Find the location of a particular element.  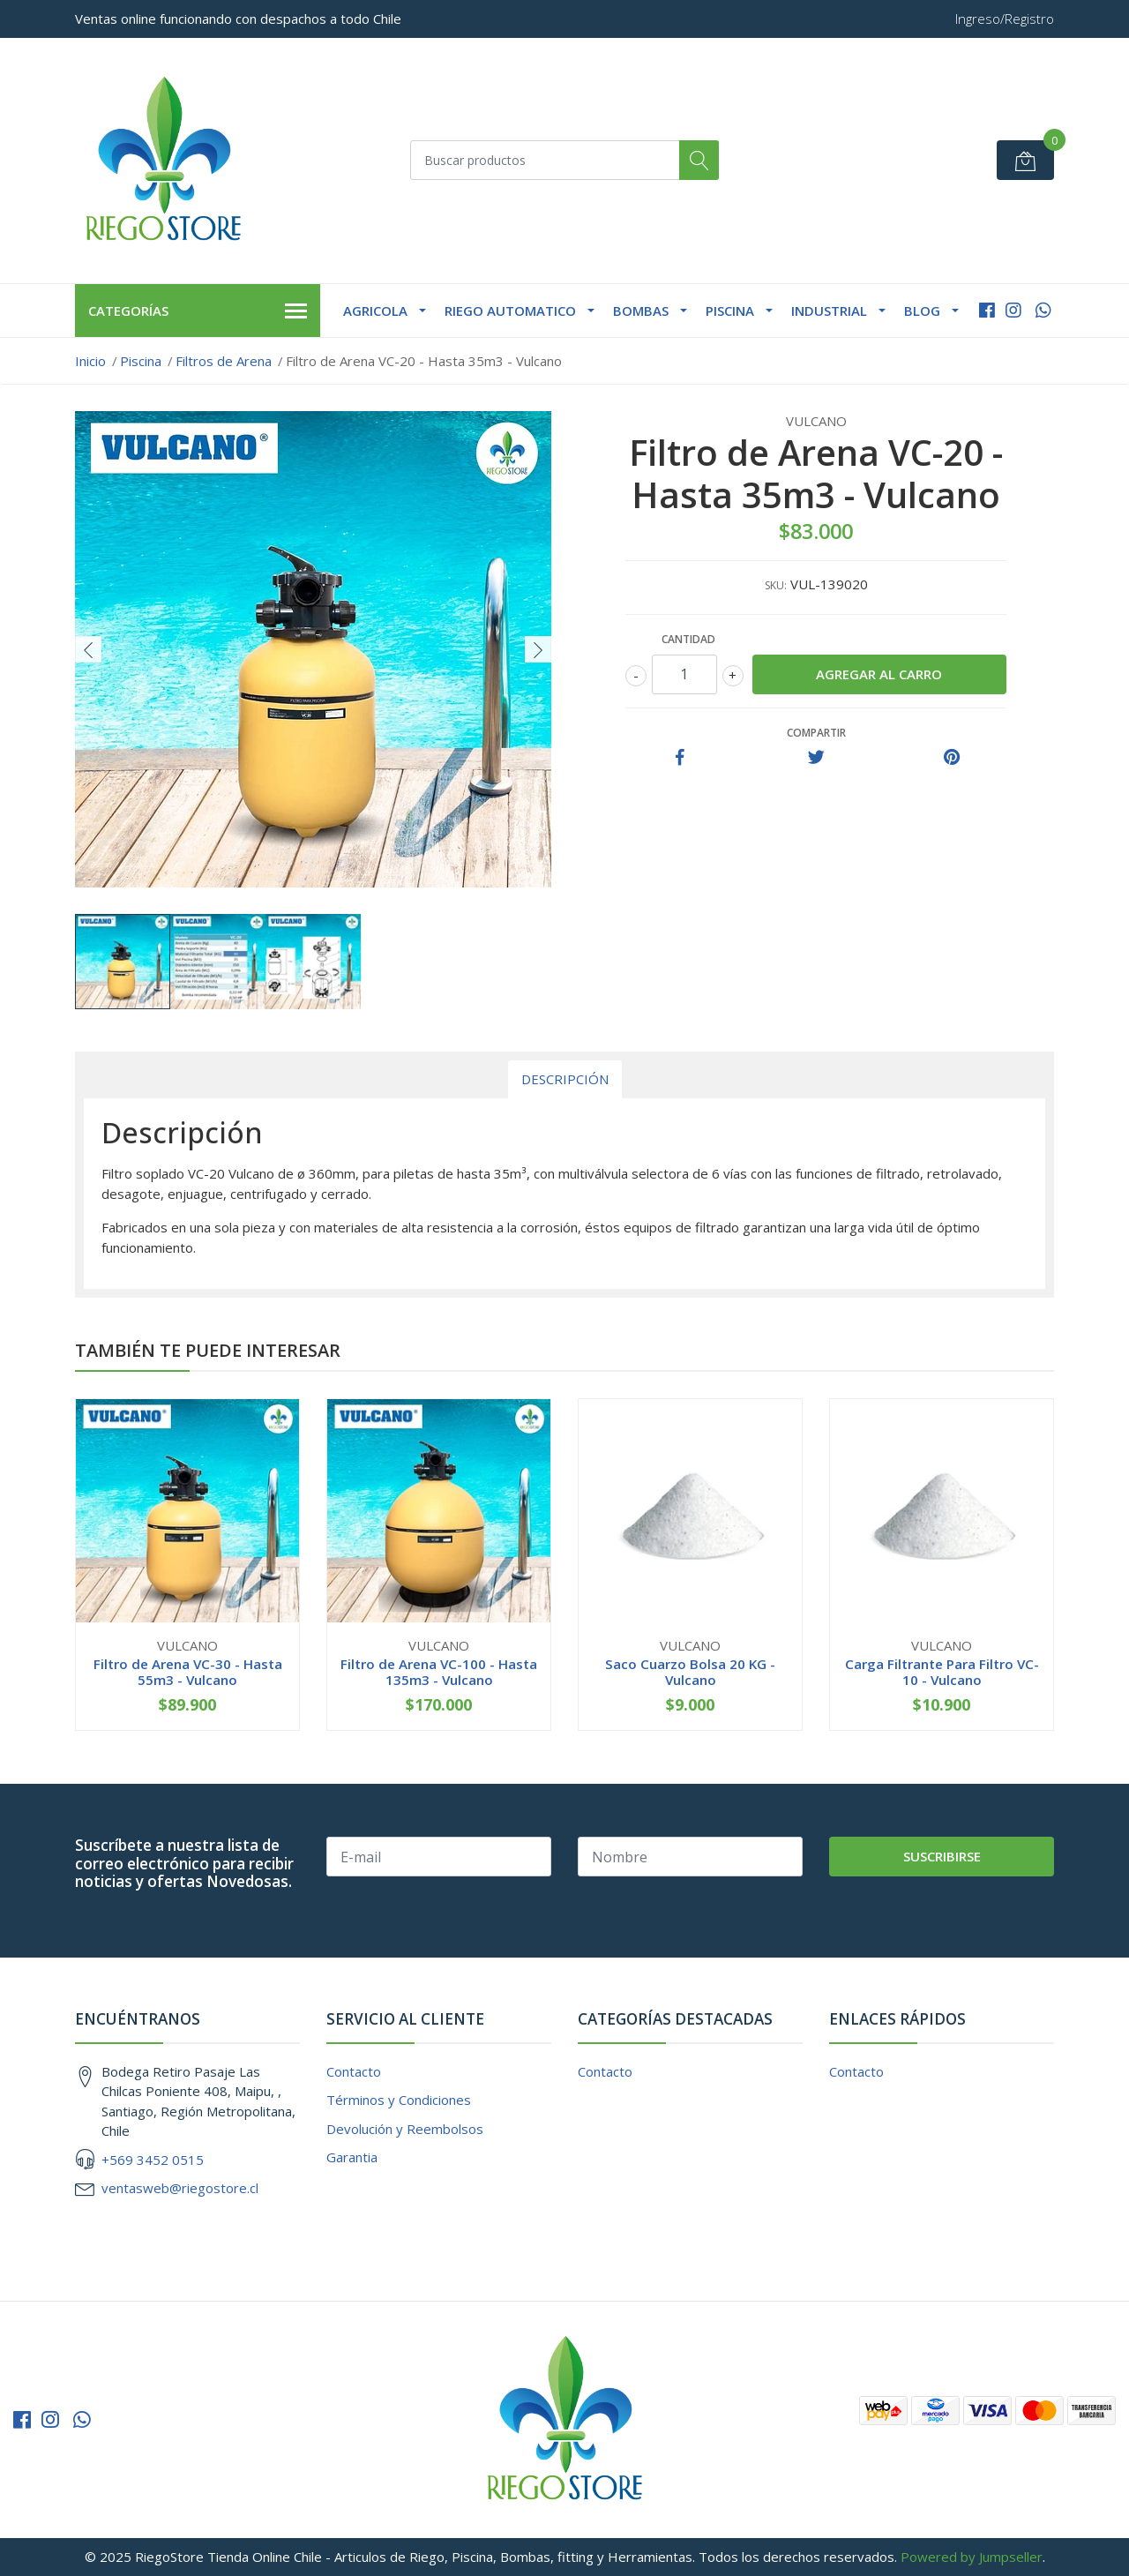

Cantidad is located at coordinates (688, 639).